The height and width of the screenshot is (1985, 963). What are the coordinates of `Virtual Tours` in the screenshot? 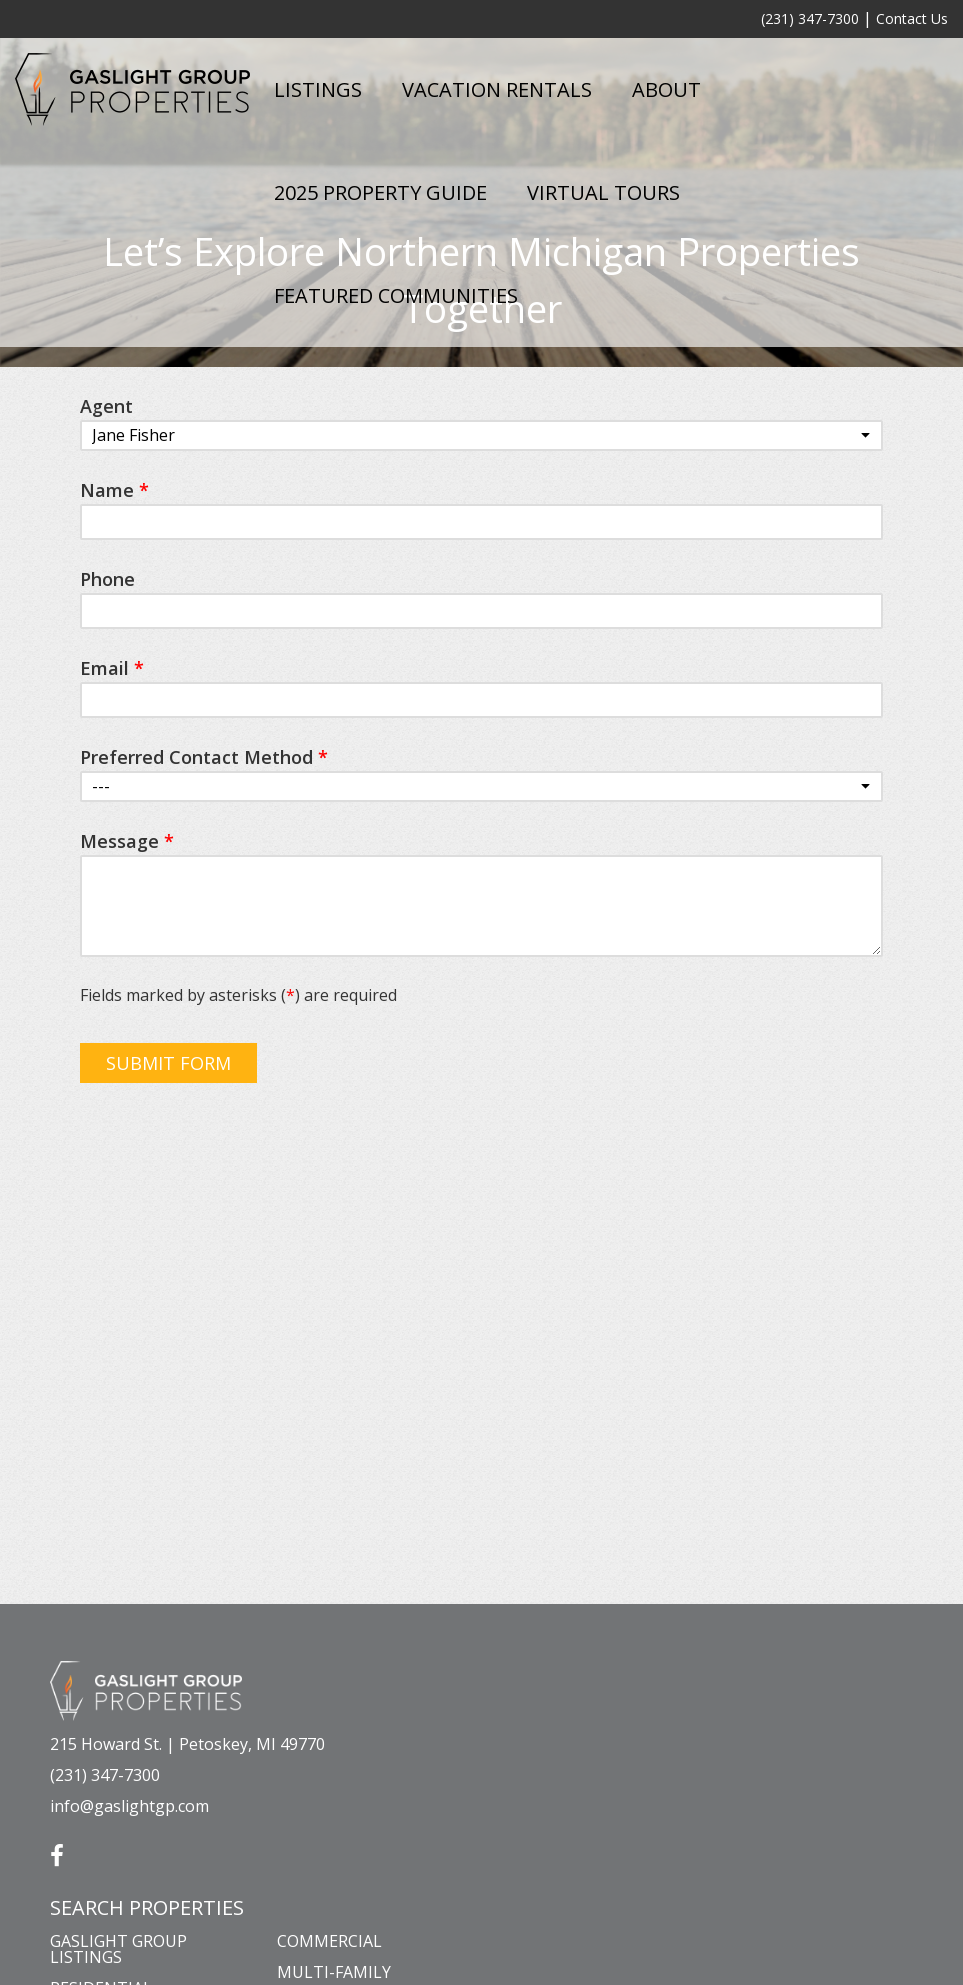 It's located at (603, 192).